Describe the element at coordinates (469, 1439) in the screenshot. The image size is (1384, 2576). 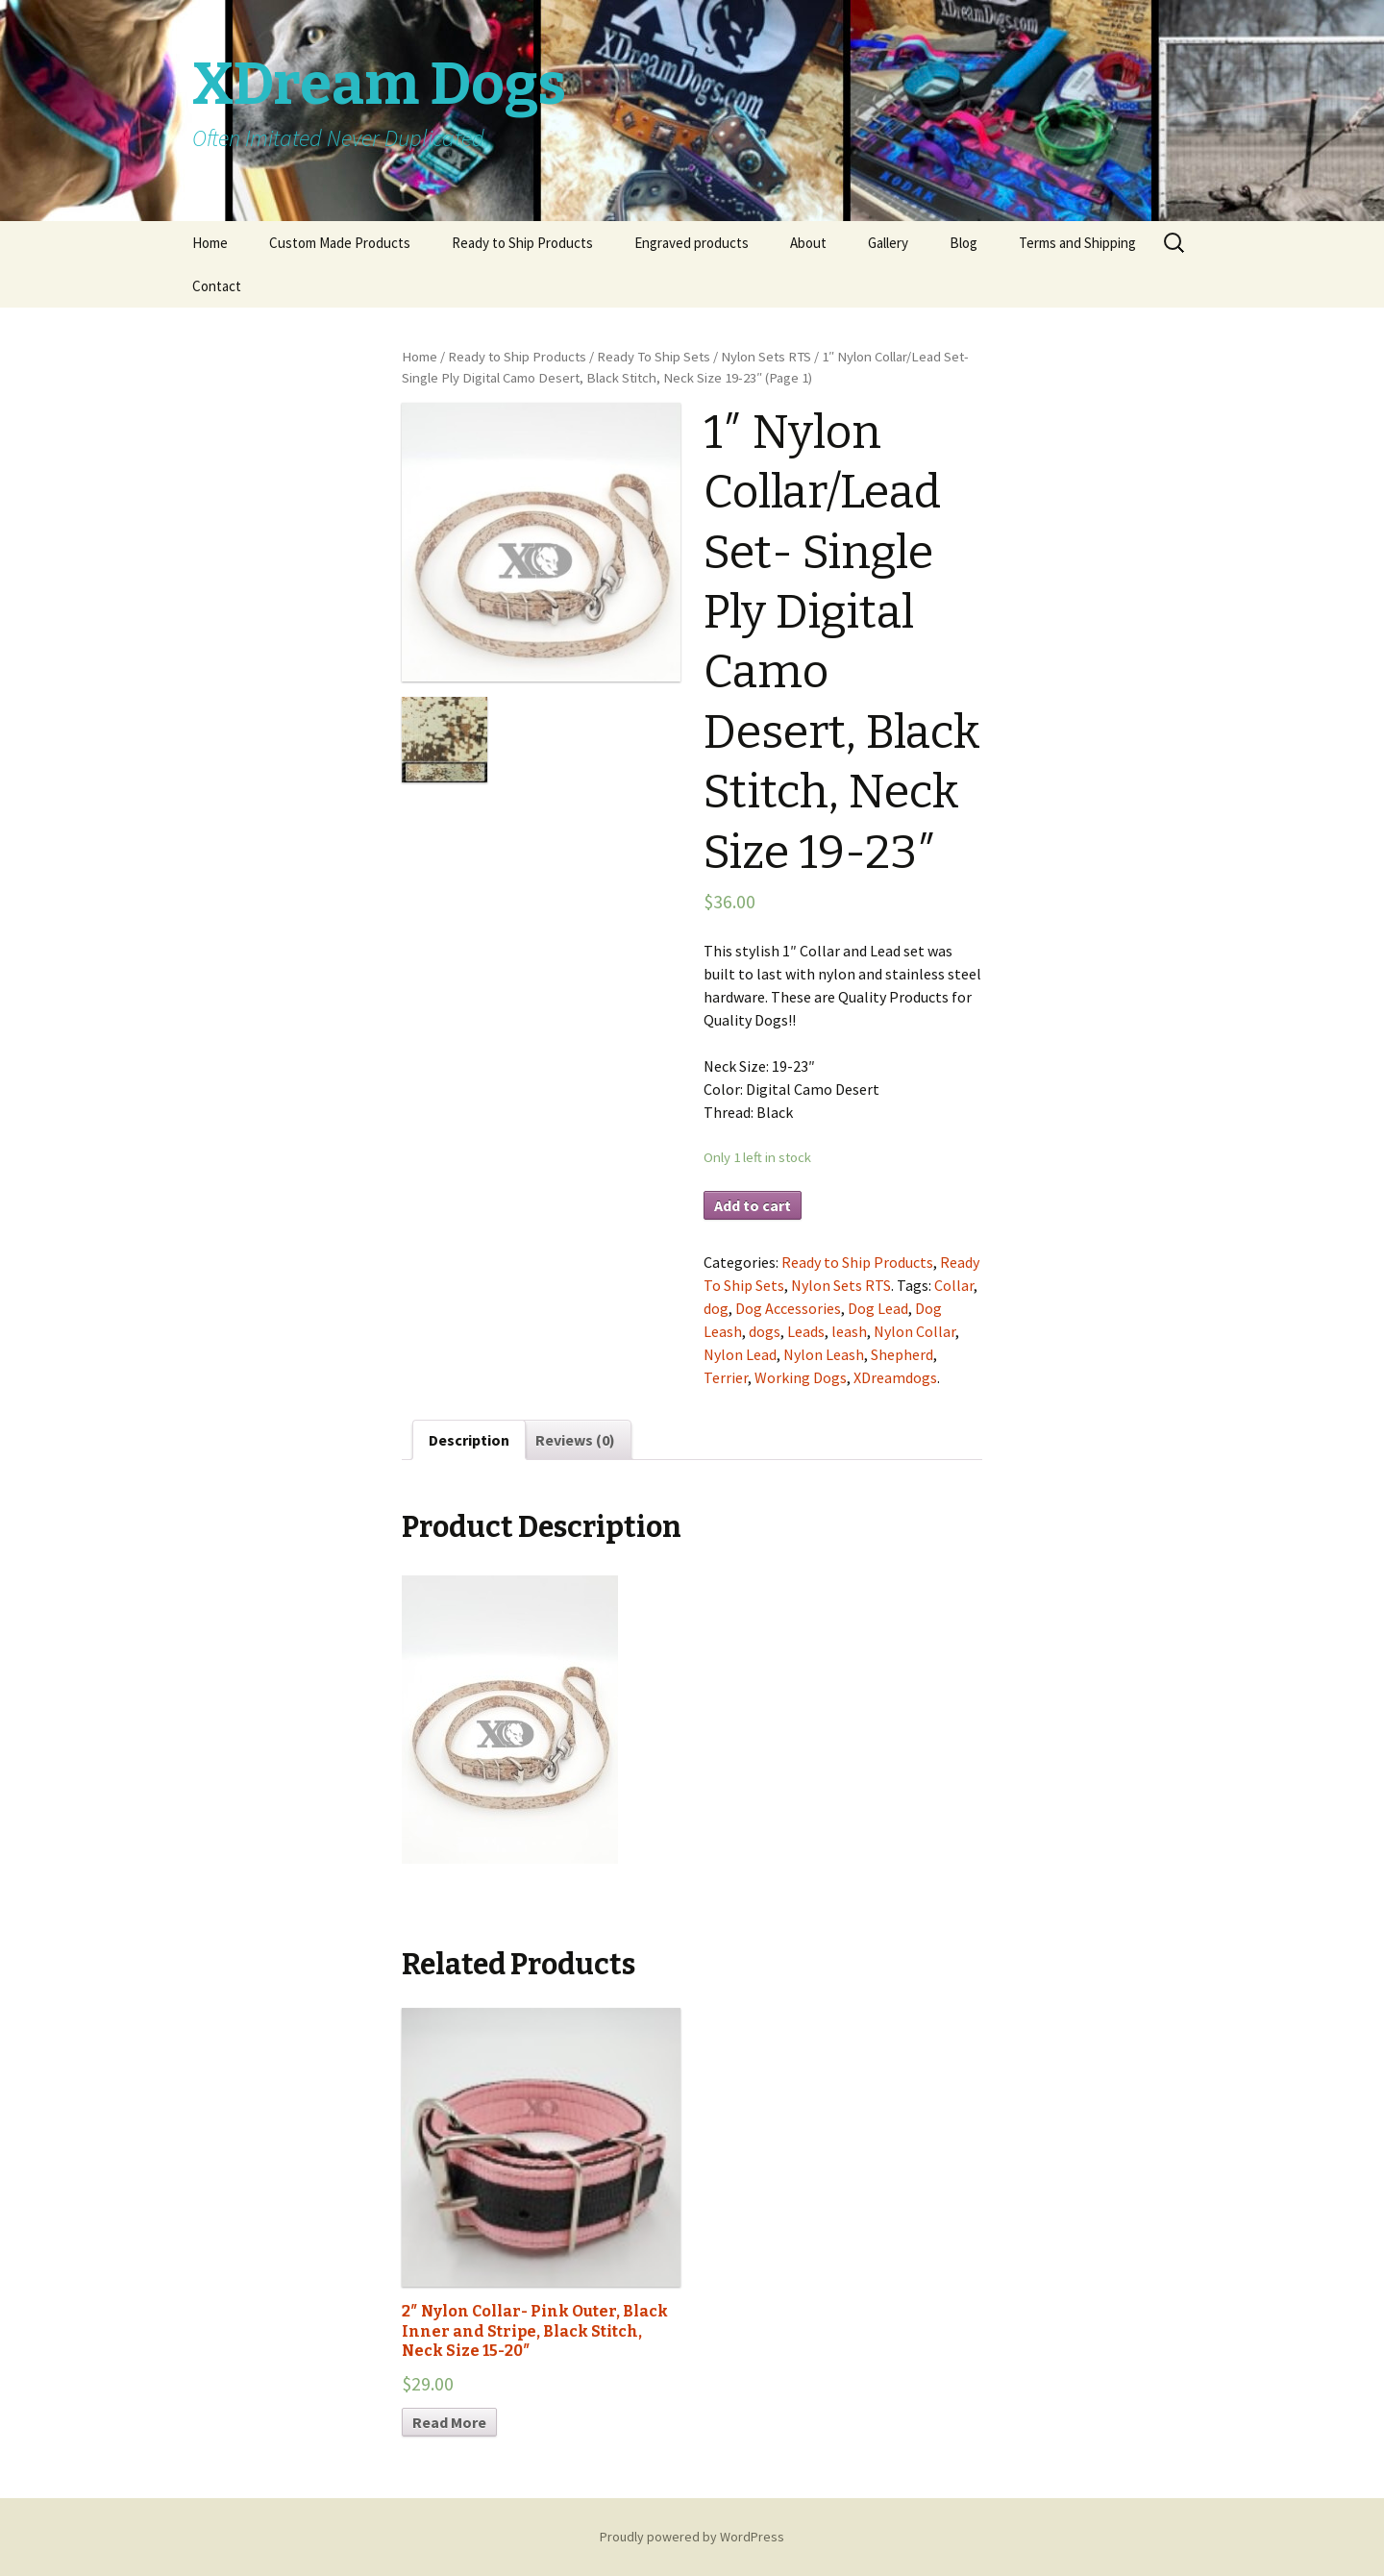
I see `Description` at that location.